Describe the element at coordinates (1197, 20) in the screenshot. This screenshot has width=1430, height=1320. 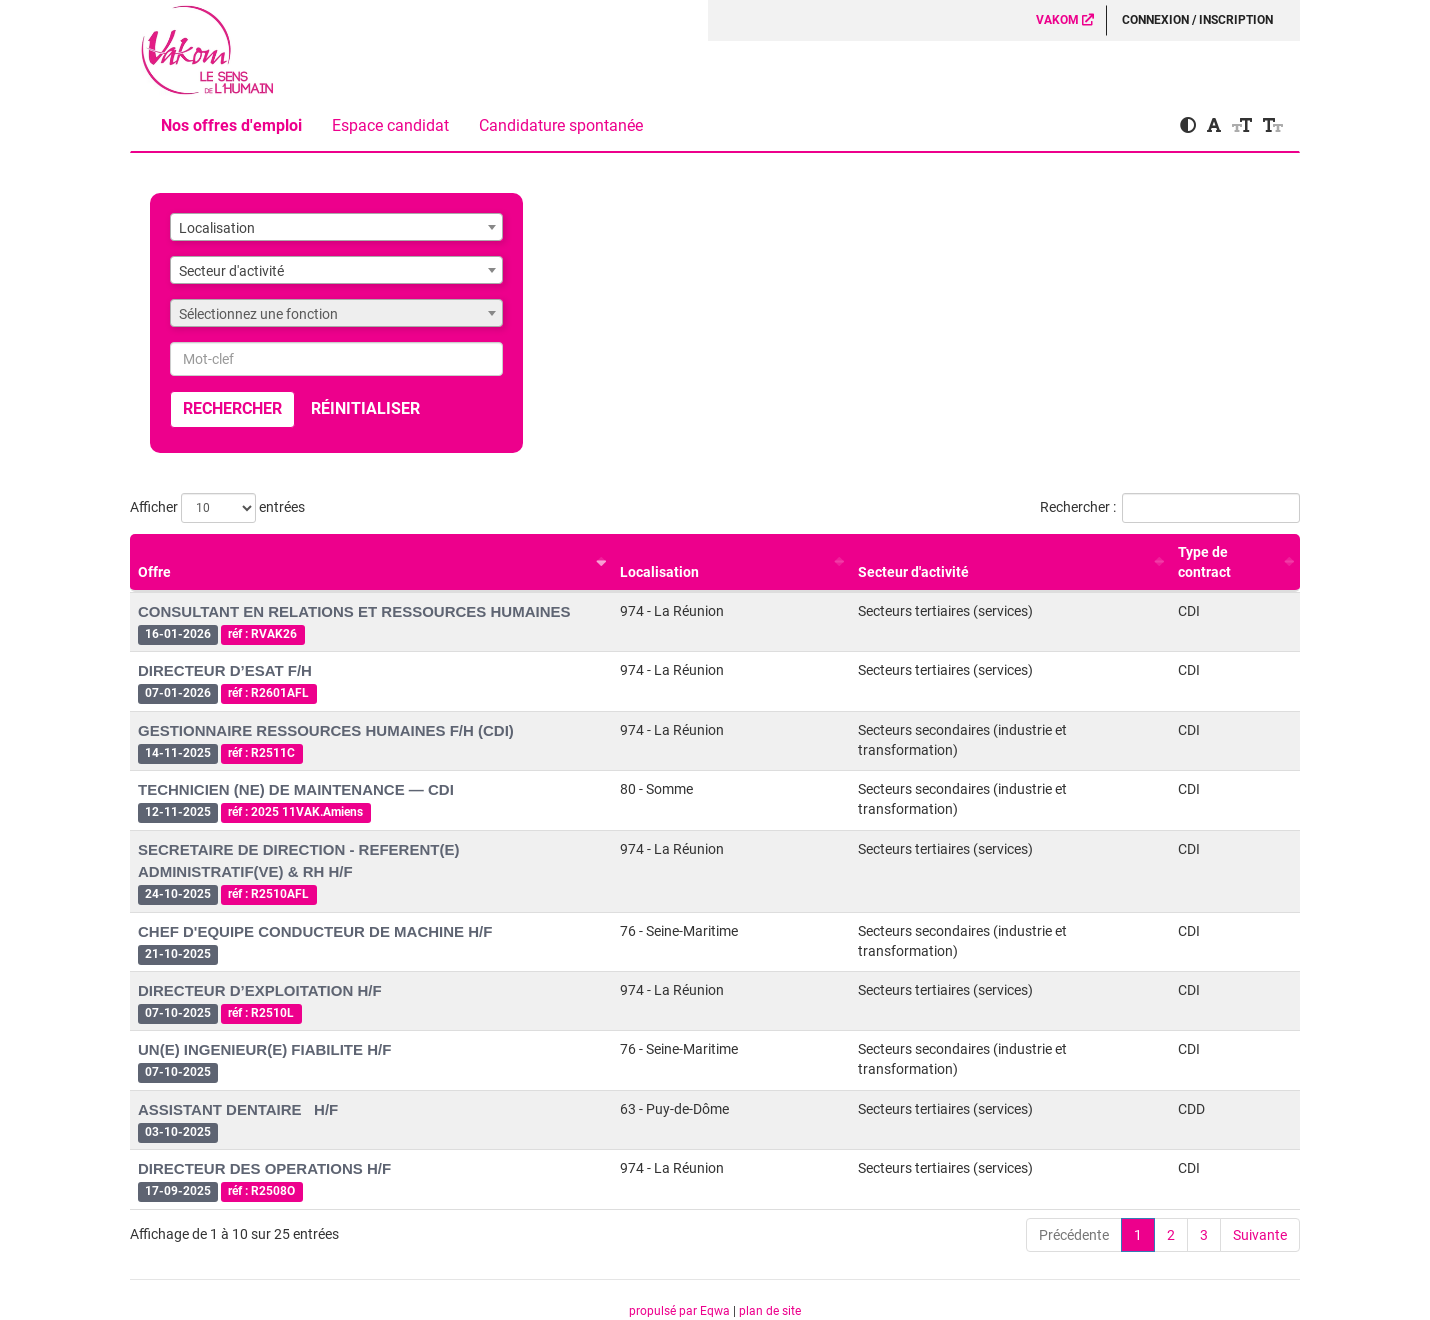
I see `Connexion / Inscription` at that location.